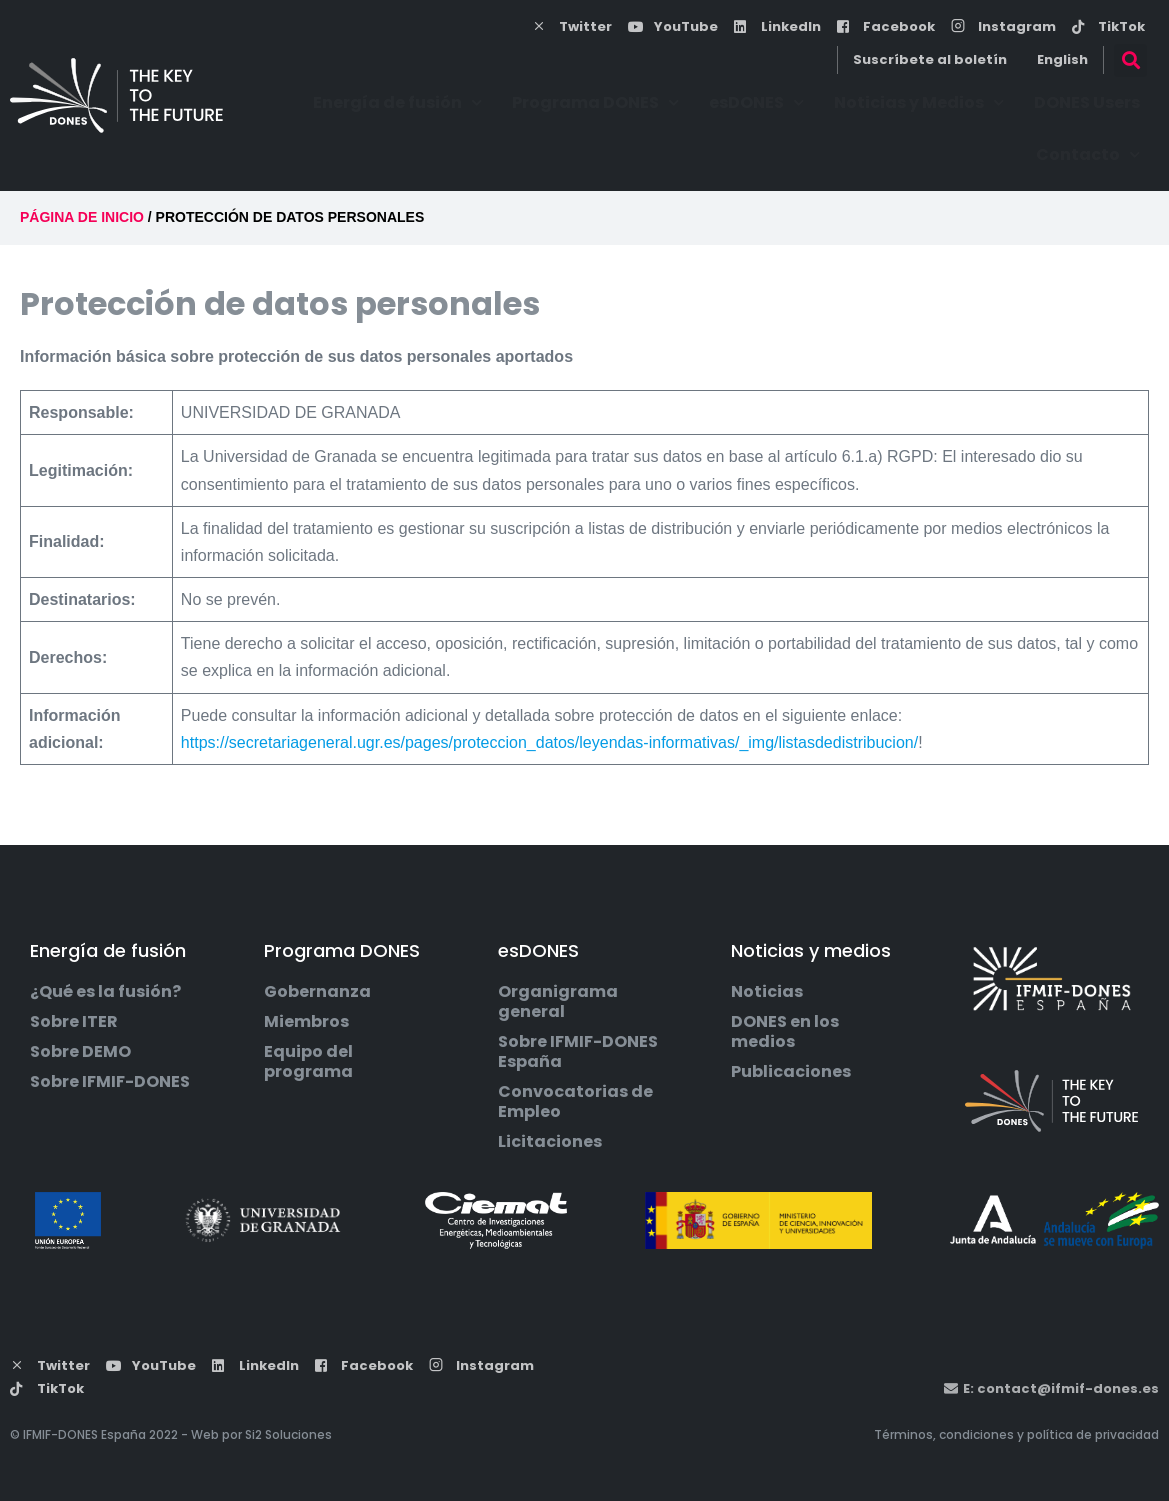  What do you see at coordinates (549, 742) in the screenshot?
I see `https://secretariageneral.ugr.es/pages/proteccion_datos/leyendas-informativas/_img/listasdedistribucion/` at bounding box center [549, 742].